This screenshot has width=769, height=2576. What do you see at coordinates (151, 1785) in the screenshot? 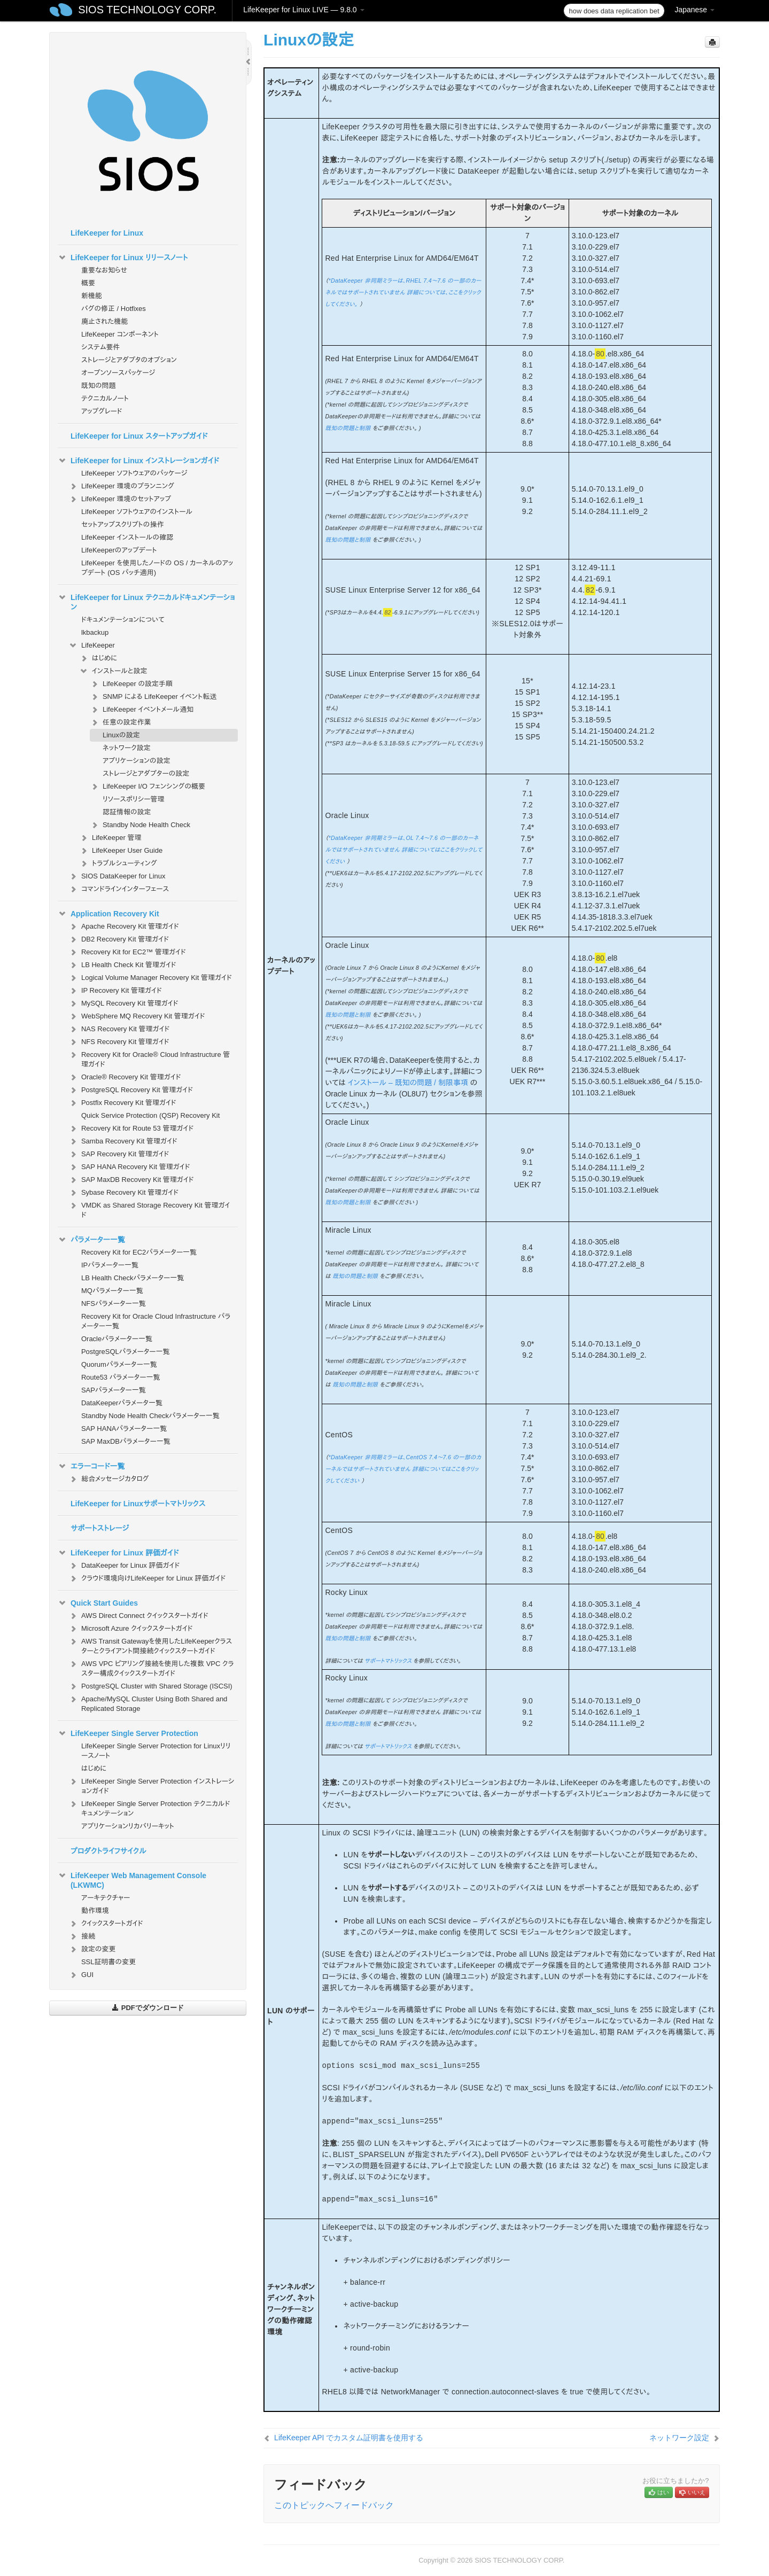
I see `LifeKeeper Single Server Protection インストレーションガイド` at bounding box center [151, 1785].